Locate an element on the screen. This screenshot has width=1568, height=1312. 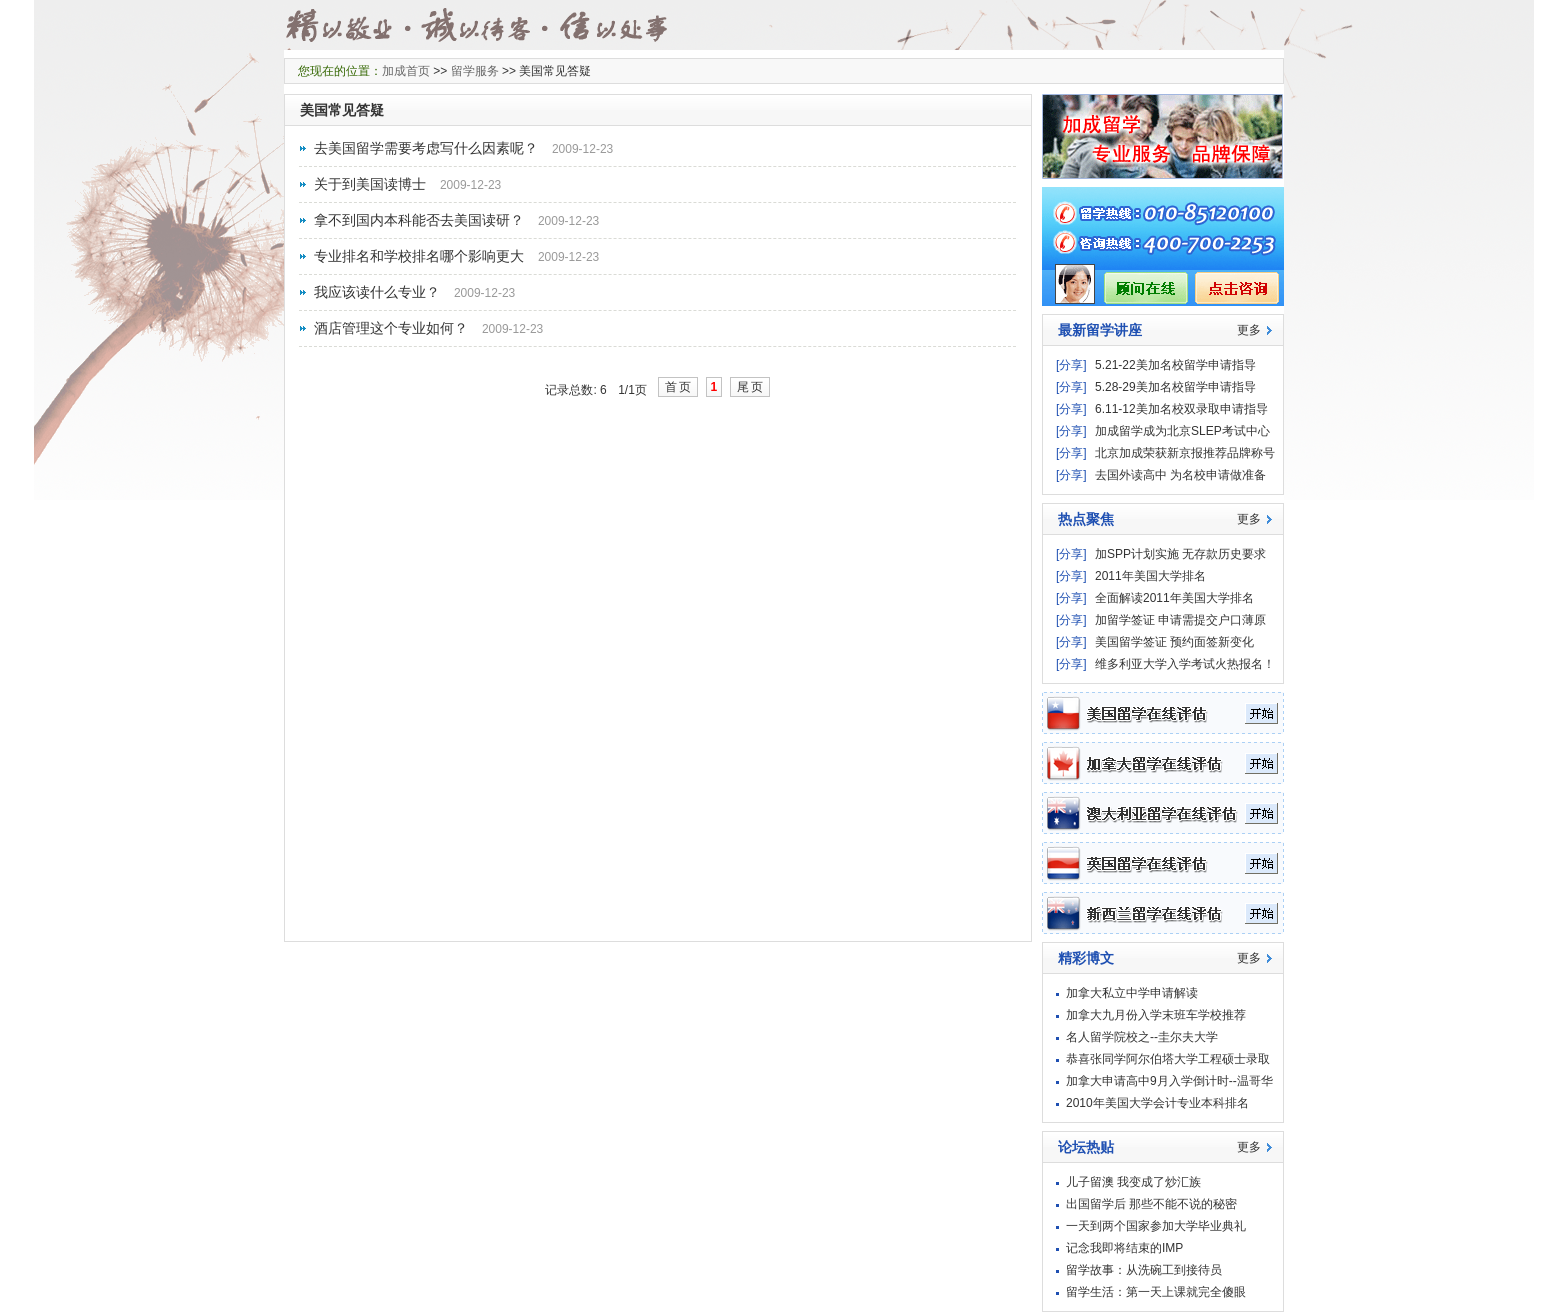
留学故事：从洗碗工到接待员 is located at coordinates (1144, 1270).